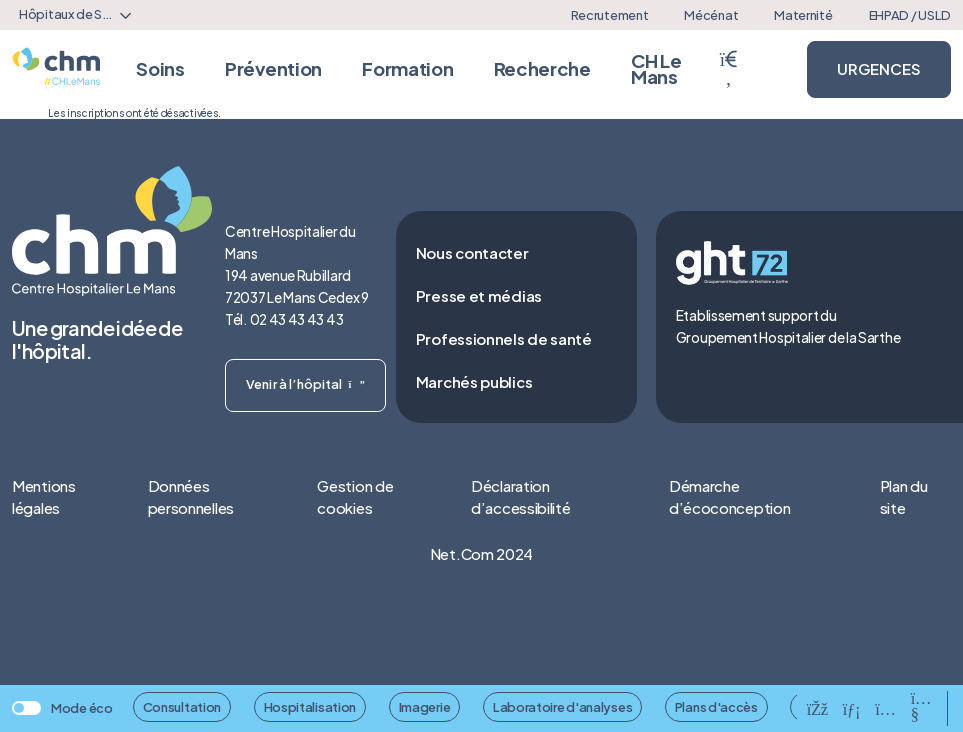 Image resolution: width=963 pixels, height=732 pixels. What do you see at coordinates (182, 707) in the screenshot?
I see `Consultation` at bounding box center [182, 707].